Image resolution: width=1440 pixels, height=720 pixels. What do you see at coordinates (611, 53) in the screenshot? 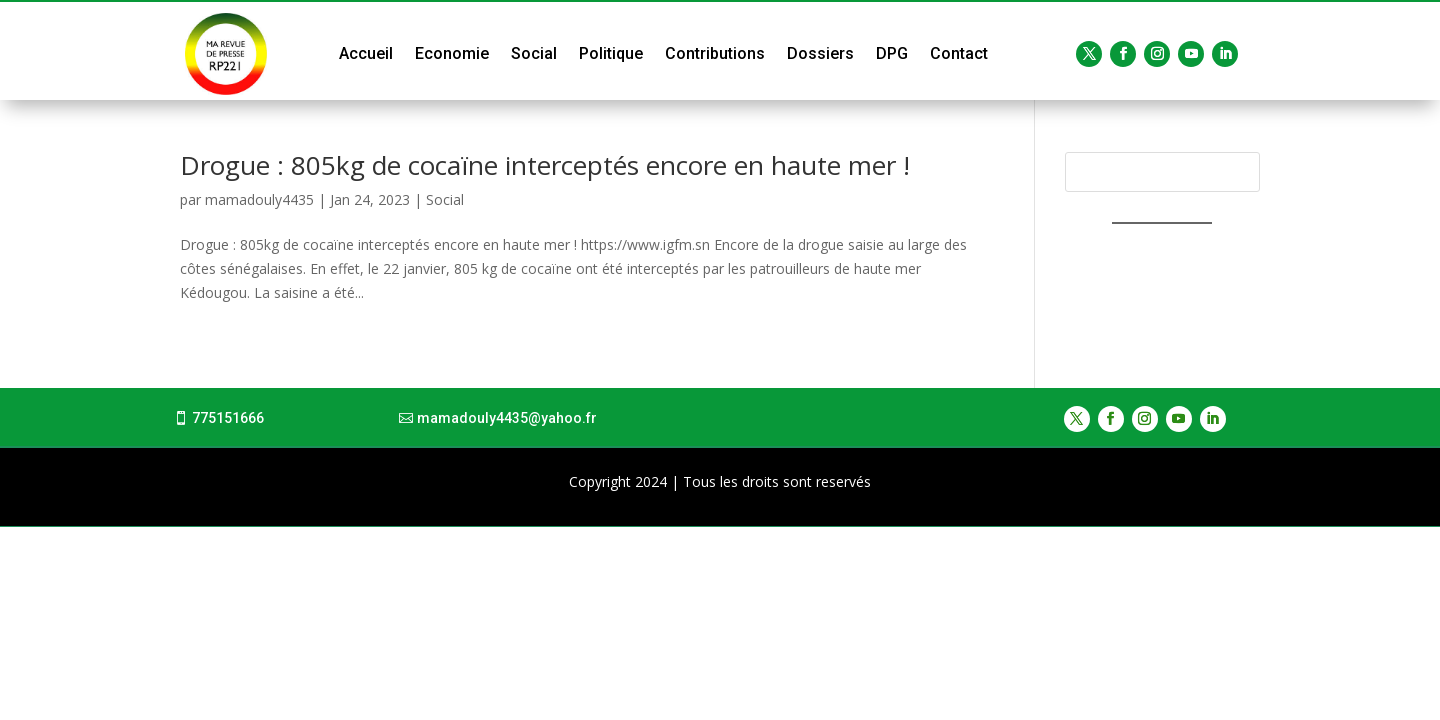
I see `Politique` at bounding box center [611, 53].